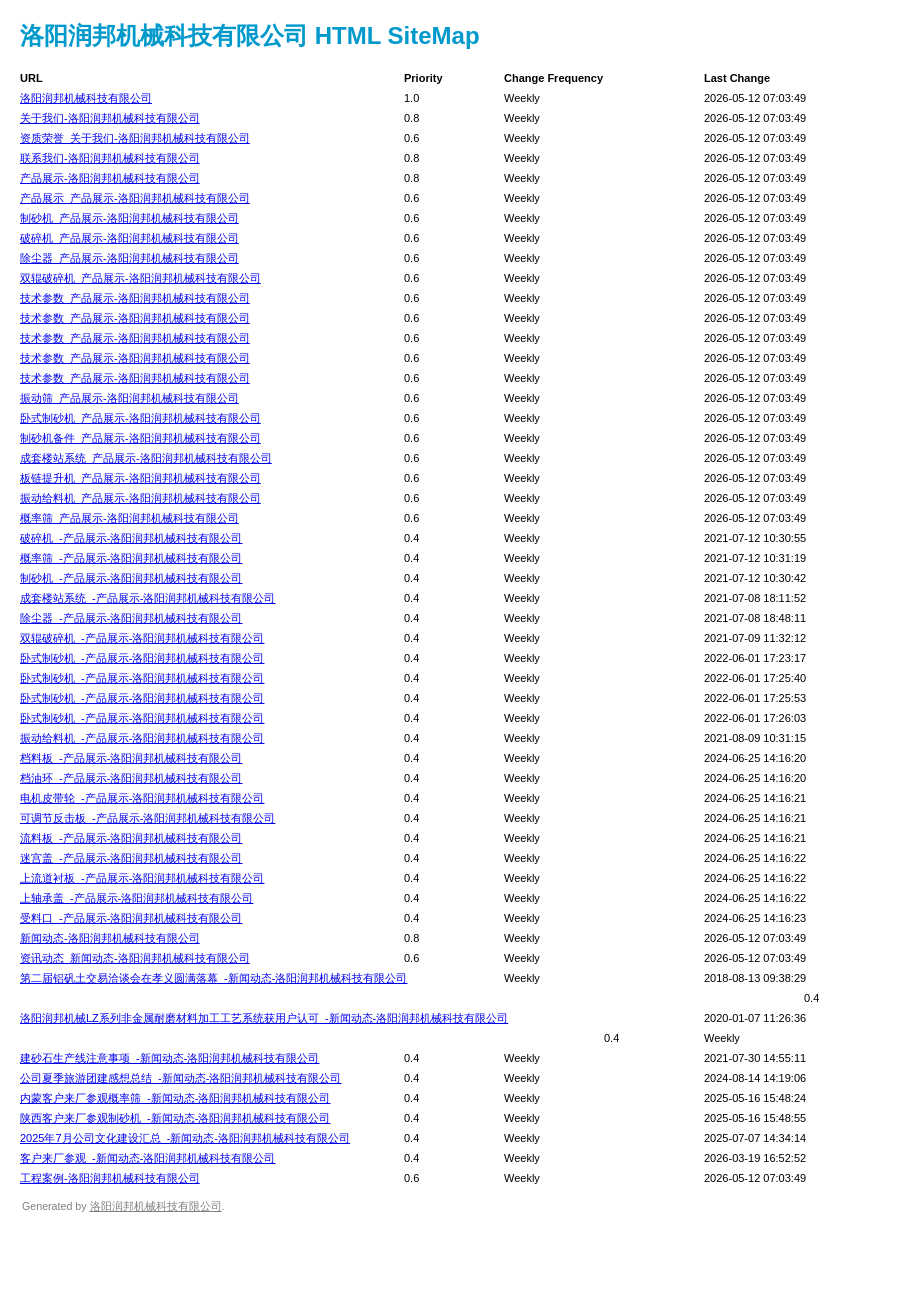 The image size is (924, 1316). What do you see at coordinates (135, 138) in the screenshot?
I see `资质荣誉_关于我们-洛阳润邦机械科技有限公司` at bounding box center [135, 138].